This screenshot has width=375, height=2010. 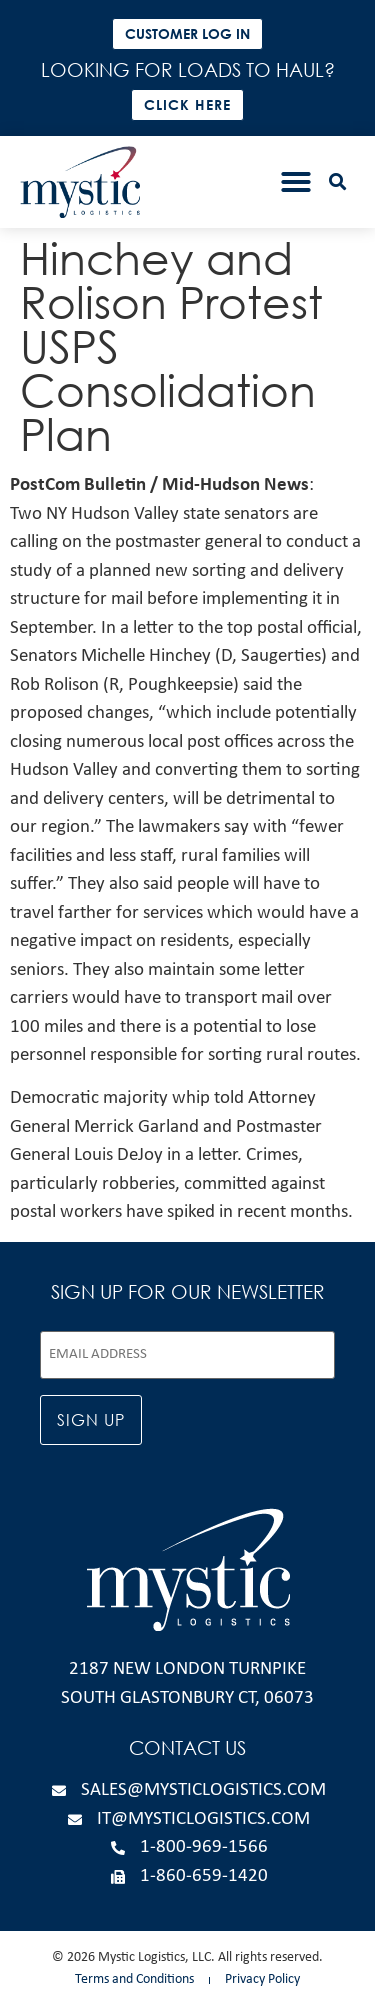 What do you see at coordinates (262, 1979) in the screenshot?
I see `Privacy Policy` at bounding box center [262, 1979].